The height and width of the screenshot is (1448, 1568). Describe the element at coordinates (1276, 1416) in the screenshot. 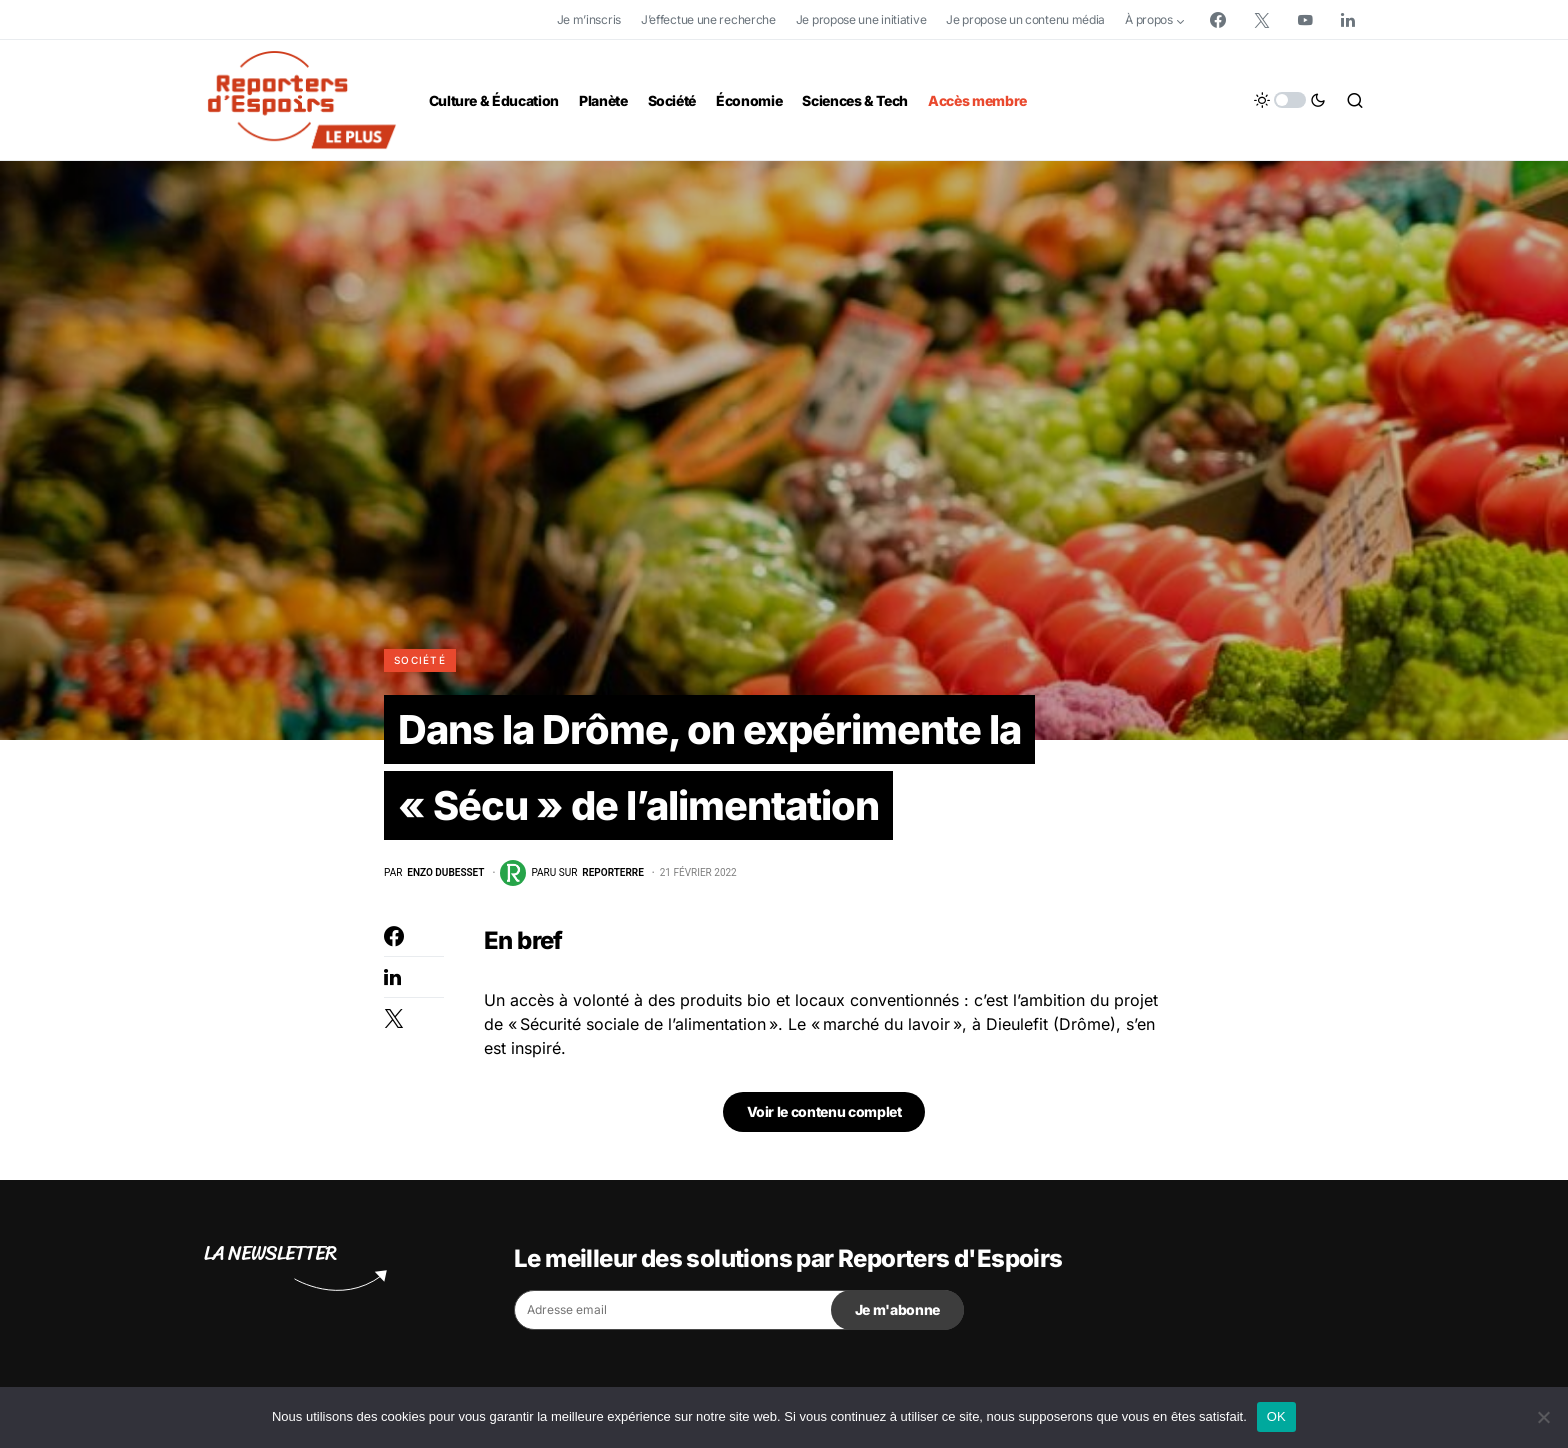

I see `OK` at that location.